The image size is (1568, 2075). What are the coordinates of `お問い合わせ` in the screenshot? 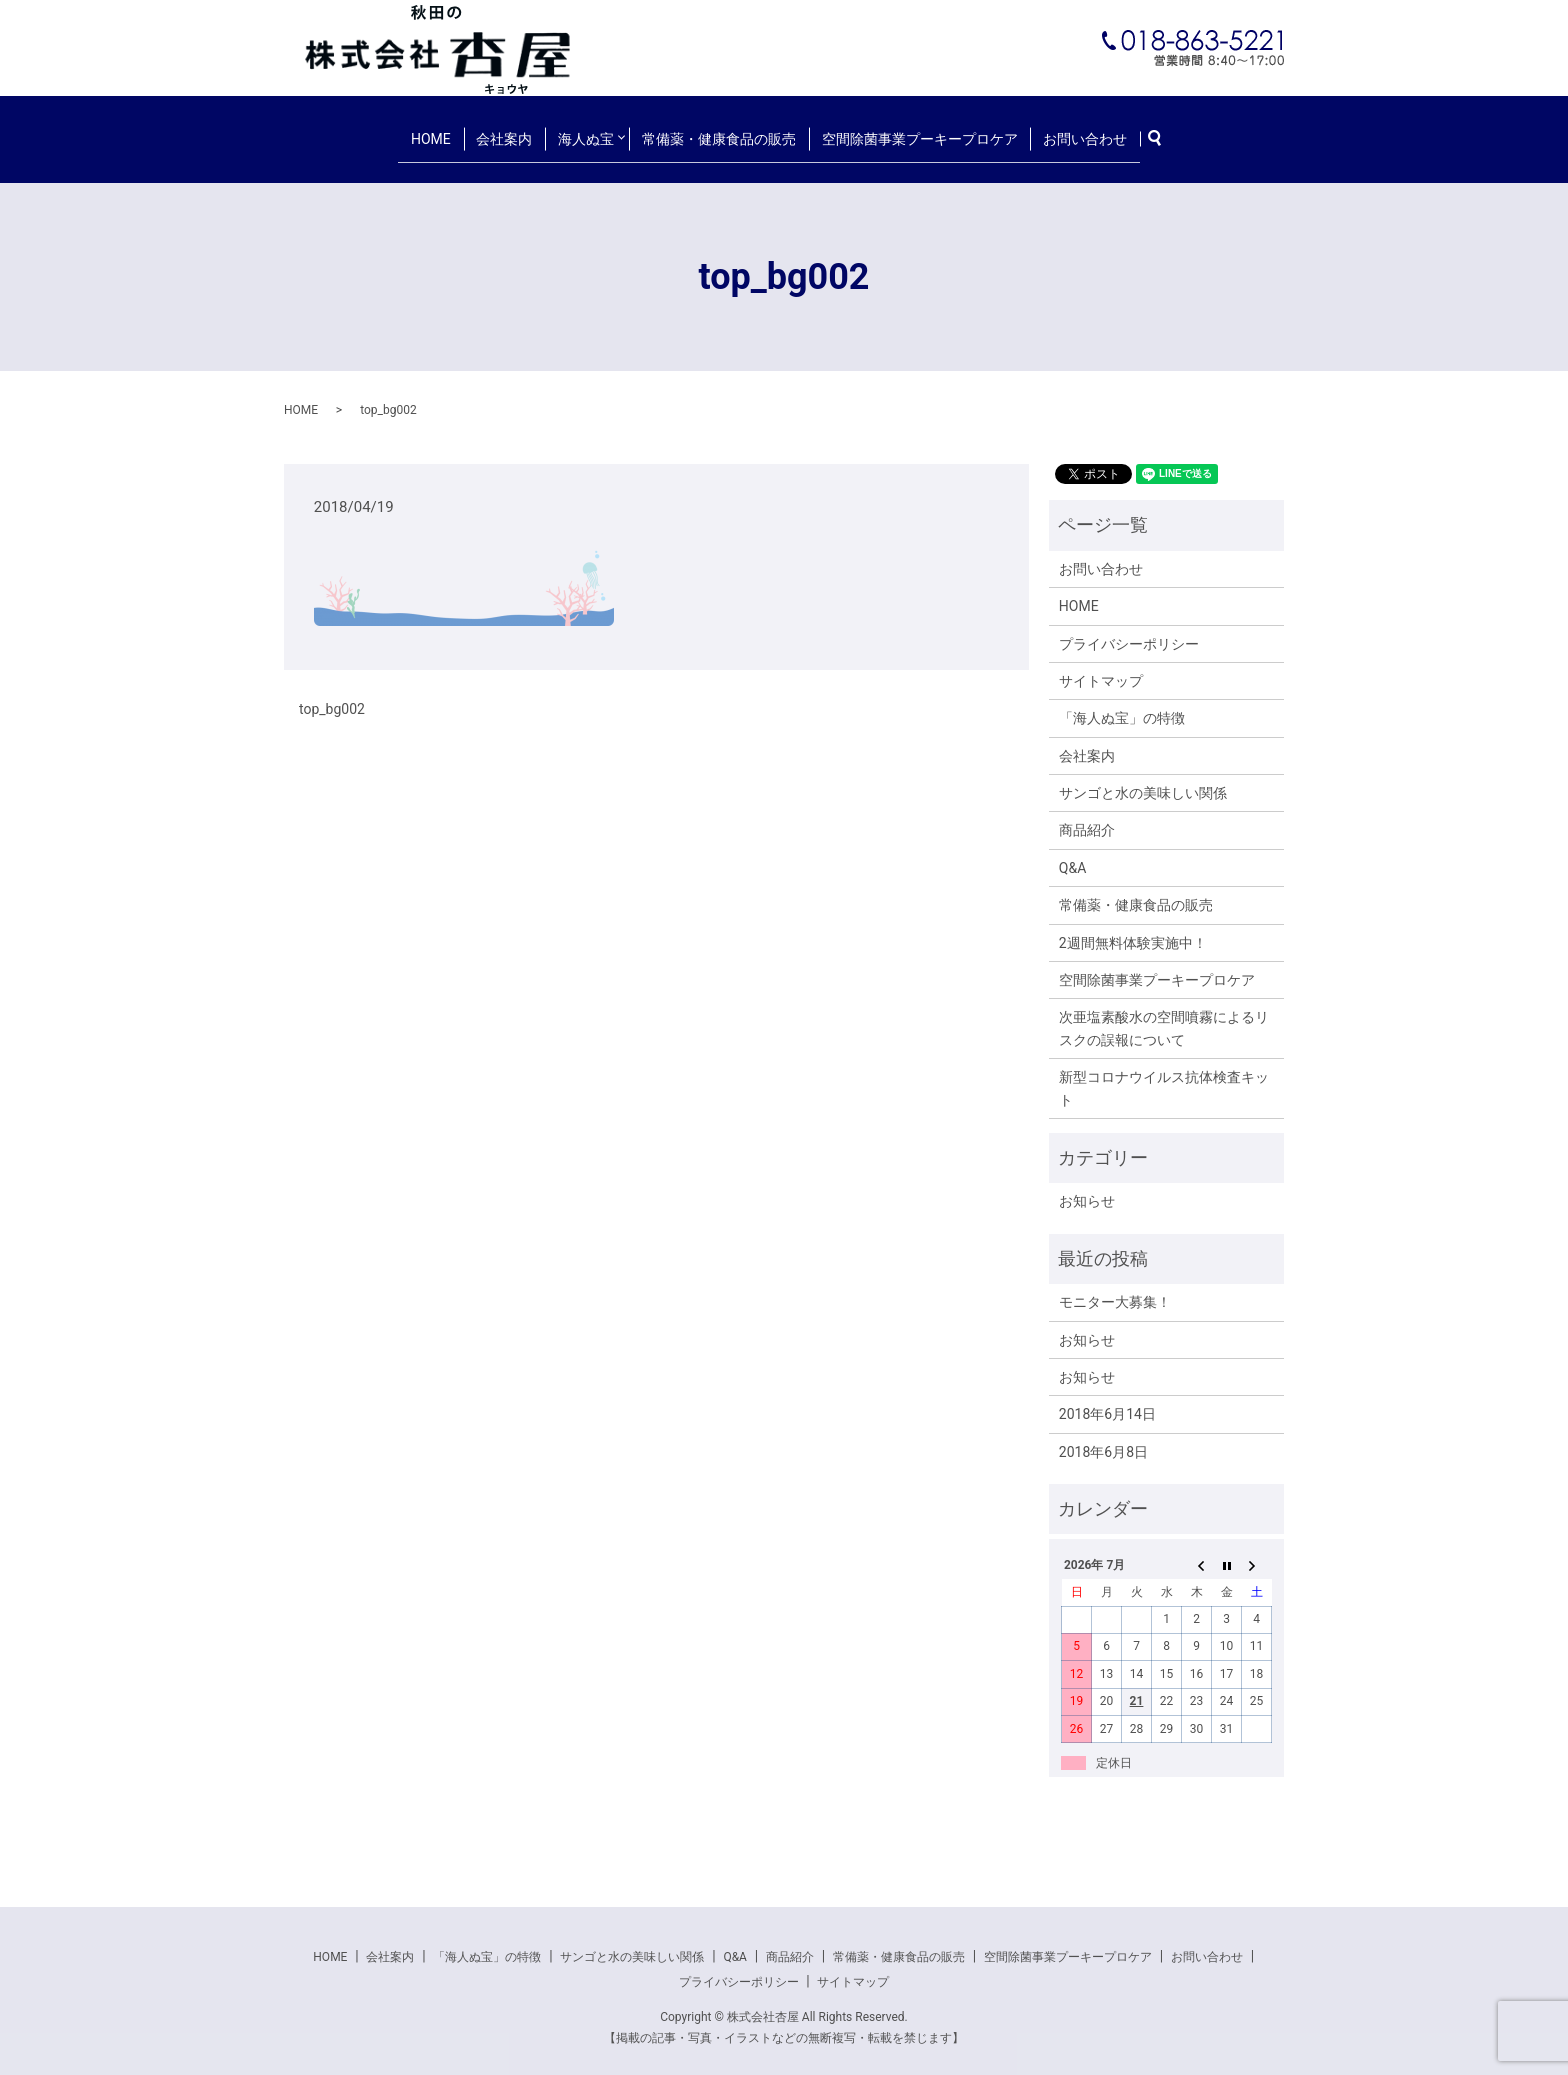 It's located at (1068, 130).